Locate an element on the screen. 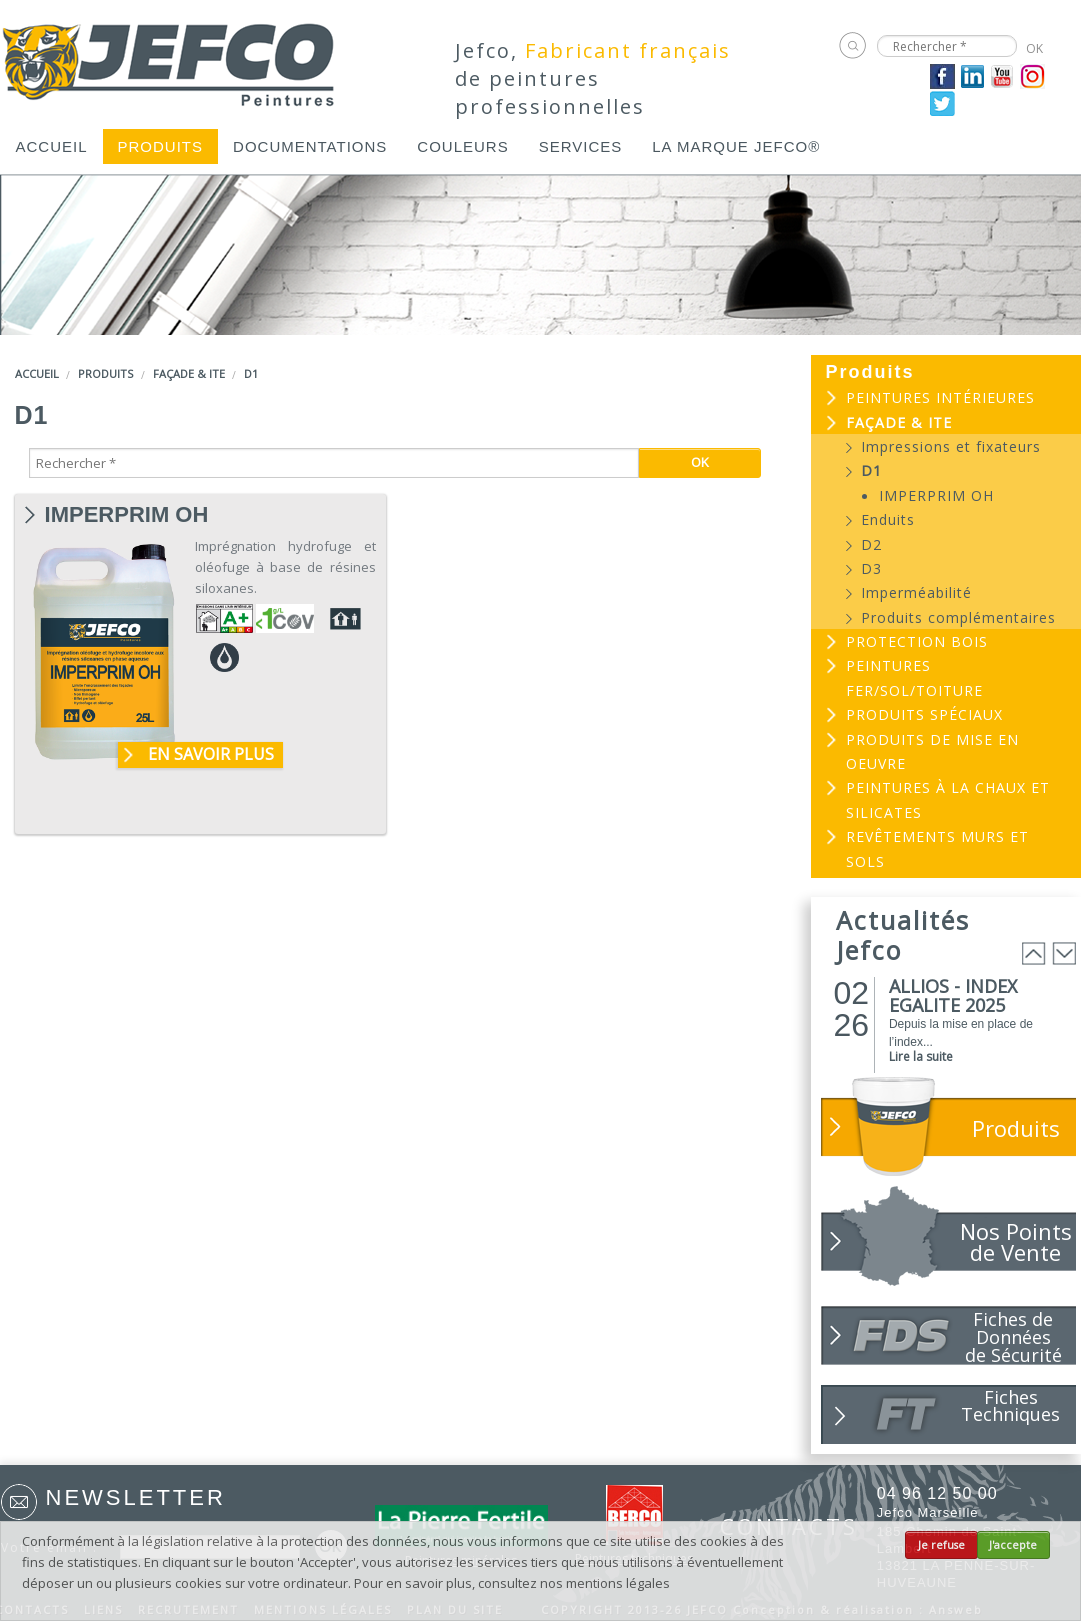 Image resolution: width=1081 pixels, height=1621 pixels. Documentations is located at coordinates (310, 146).